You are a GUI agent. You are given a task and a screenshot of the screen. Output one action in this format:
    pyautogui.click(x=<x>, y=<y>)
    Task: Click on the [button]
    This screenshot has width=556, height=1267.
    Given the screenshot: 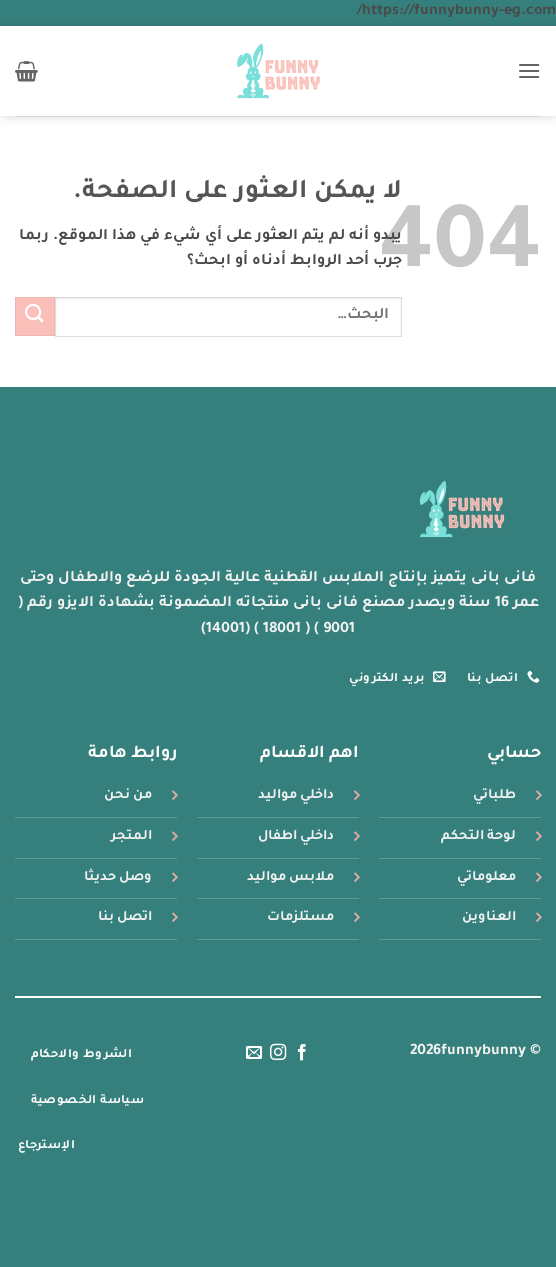 What is the action you would take?
    pyautogui.click(x=529, y=70)
    